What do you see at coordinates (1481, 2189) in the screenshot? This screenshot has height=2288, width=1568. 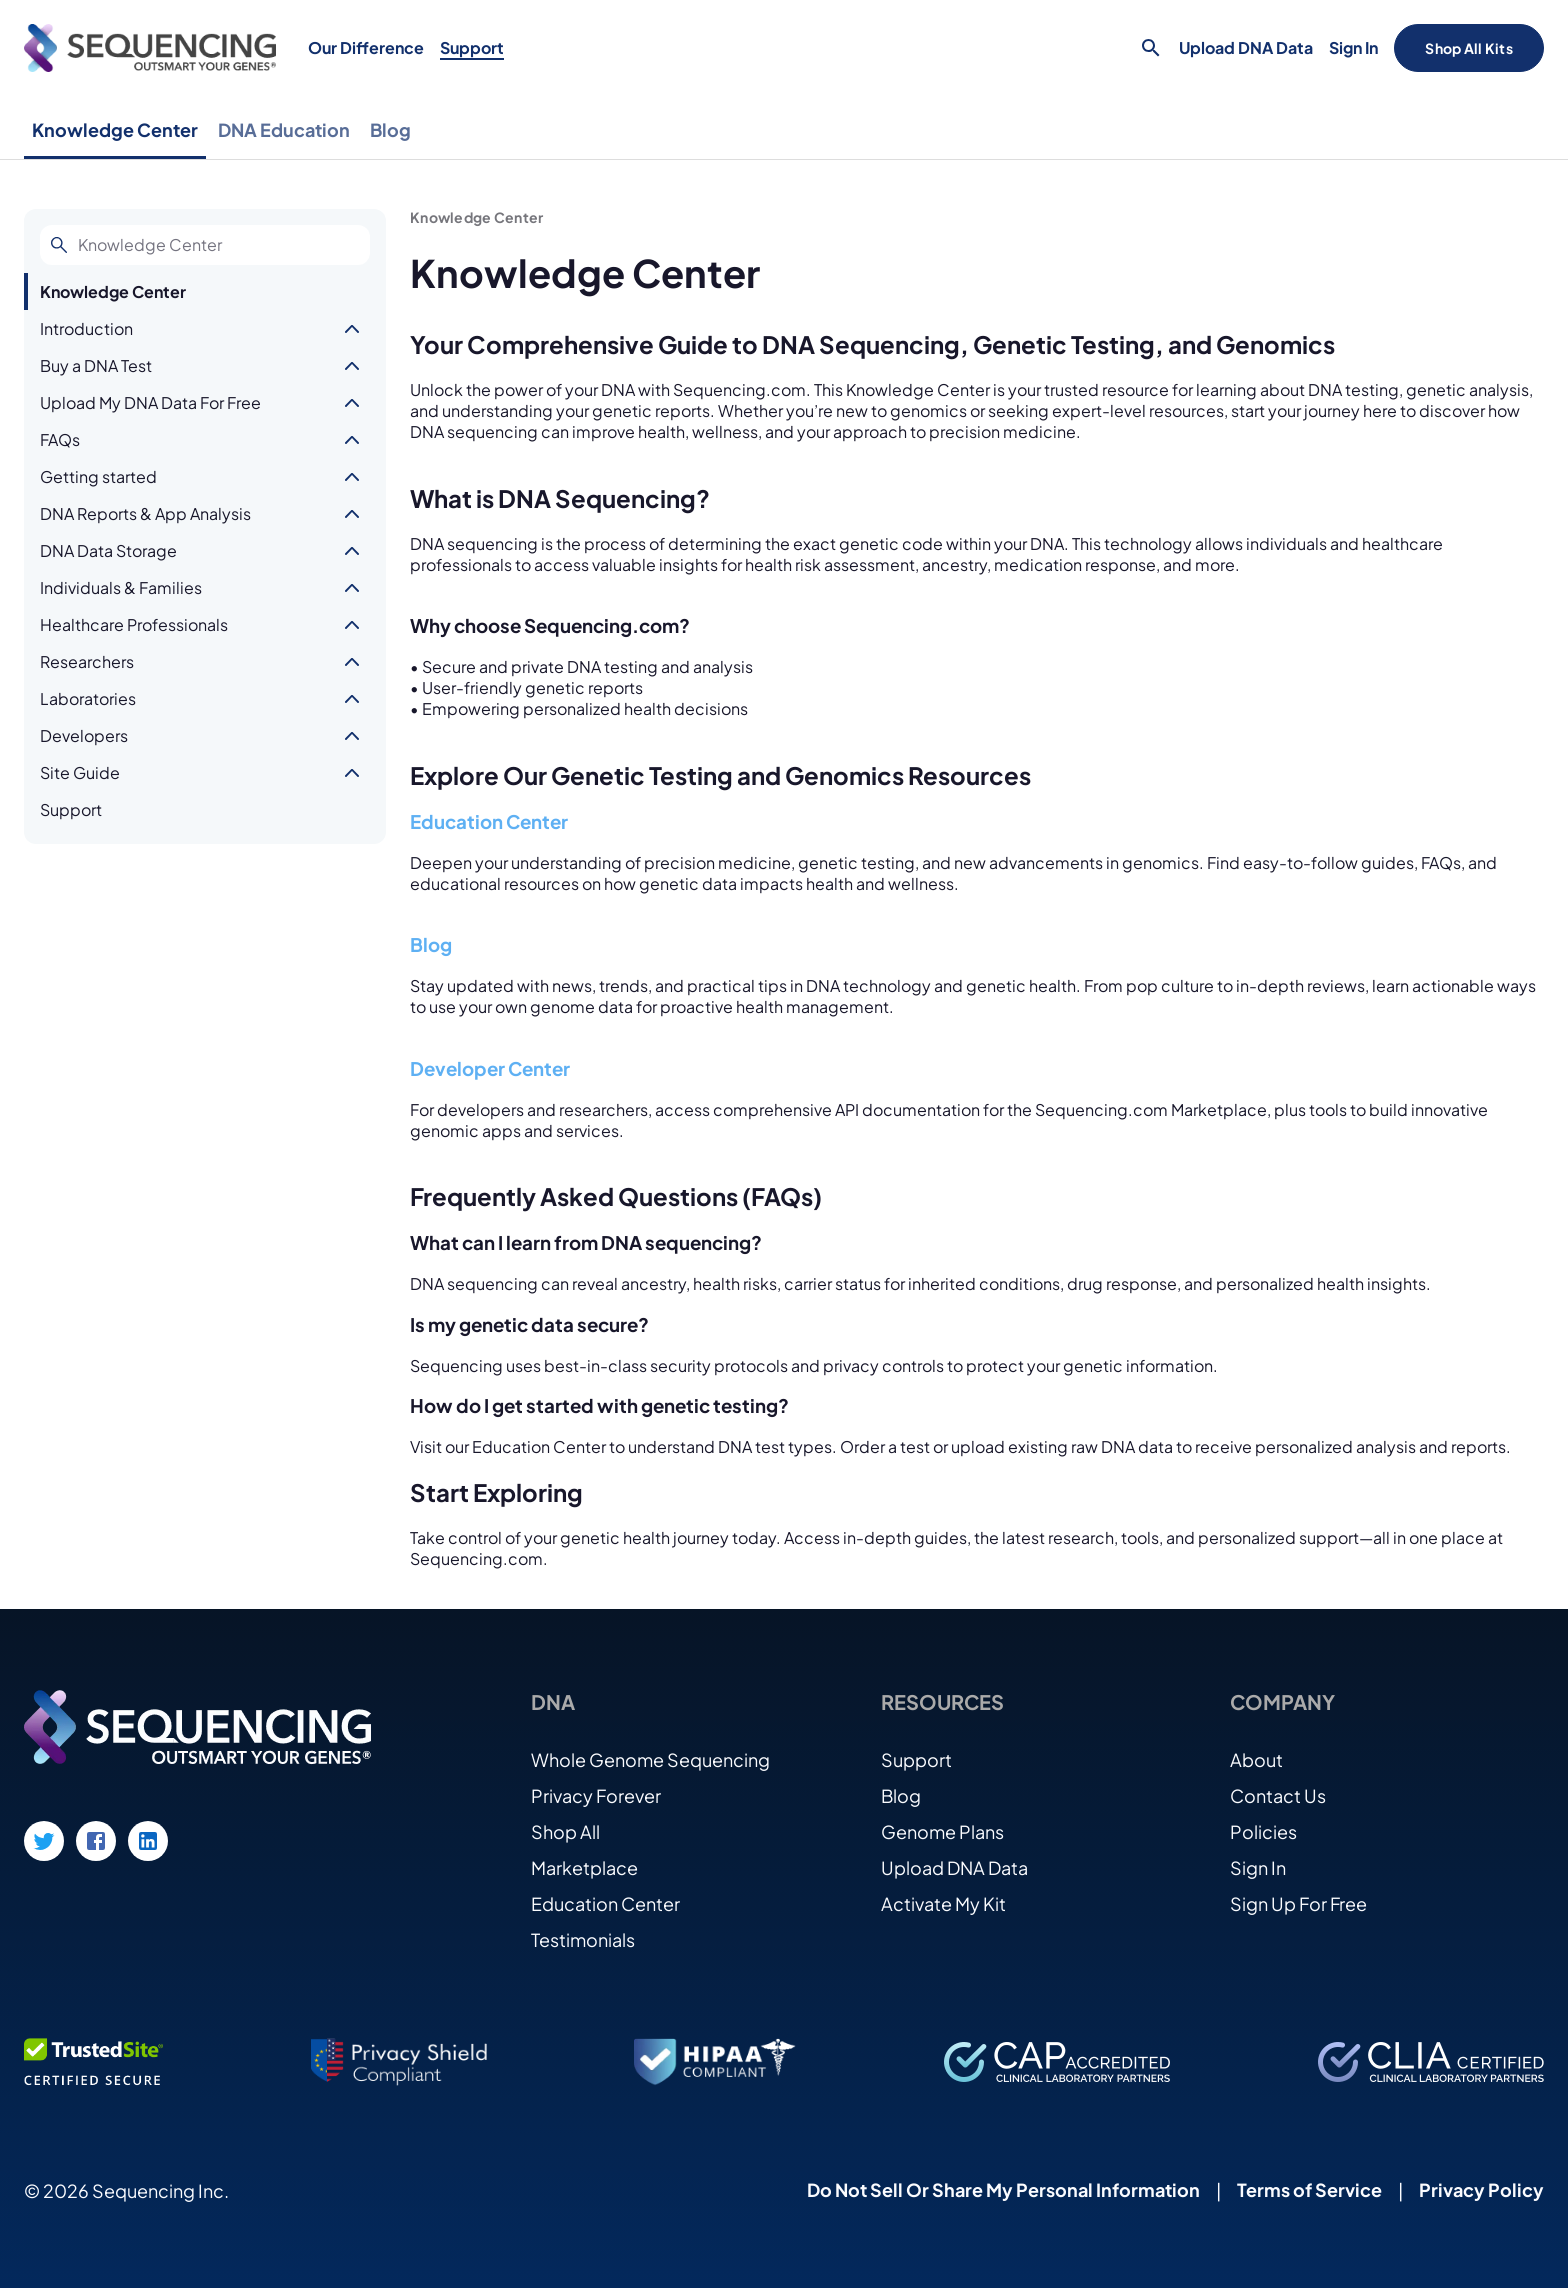 I see `Privacy Policy` at bounding box center [1481, 2189].